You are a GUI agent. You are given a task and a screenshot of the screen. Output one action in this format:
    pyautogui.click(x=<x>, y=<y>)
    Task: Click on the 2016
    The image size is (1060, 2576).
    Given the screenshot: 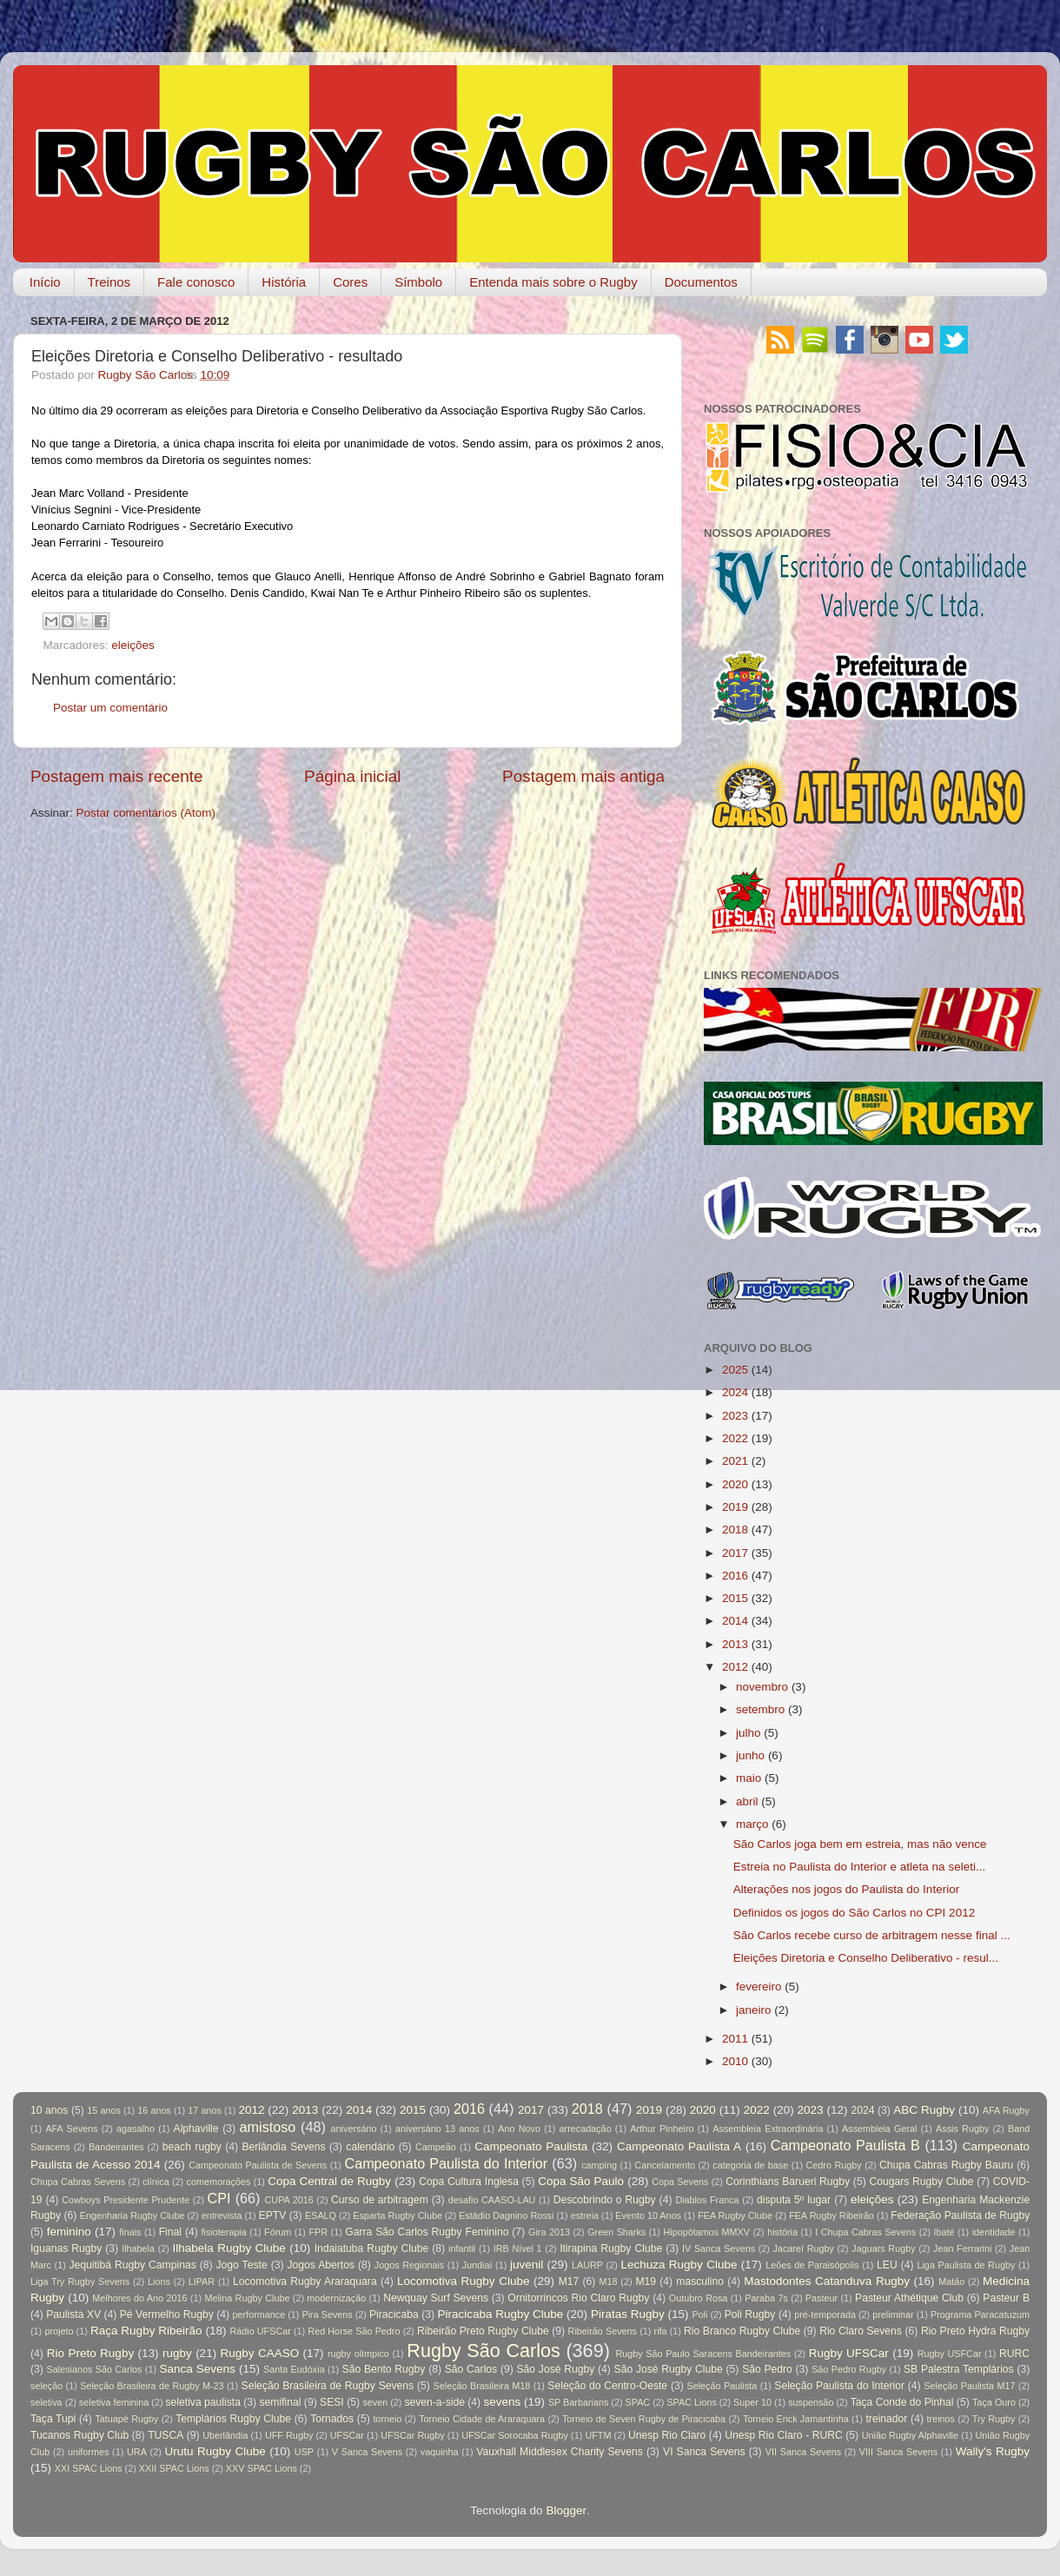 What is the action you would take?
    pyautogui.click(x=735, y=1575)
    